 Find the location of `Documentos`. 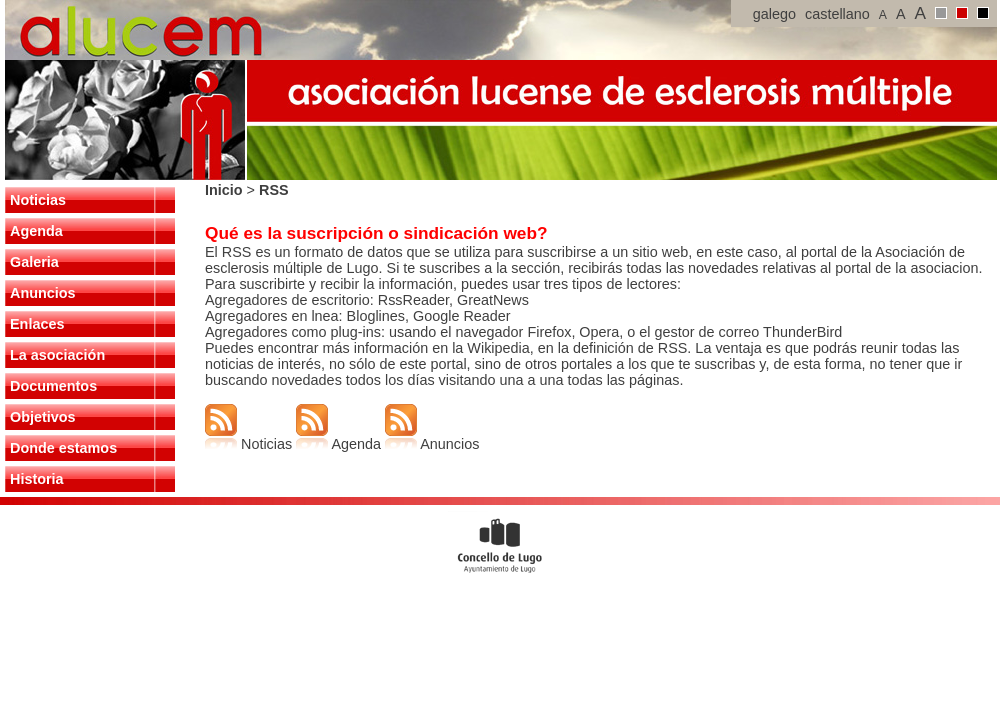

Documentos is located at coordinates (53, 386).